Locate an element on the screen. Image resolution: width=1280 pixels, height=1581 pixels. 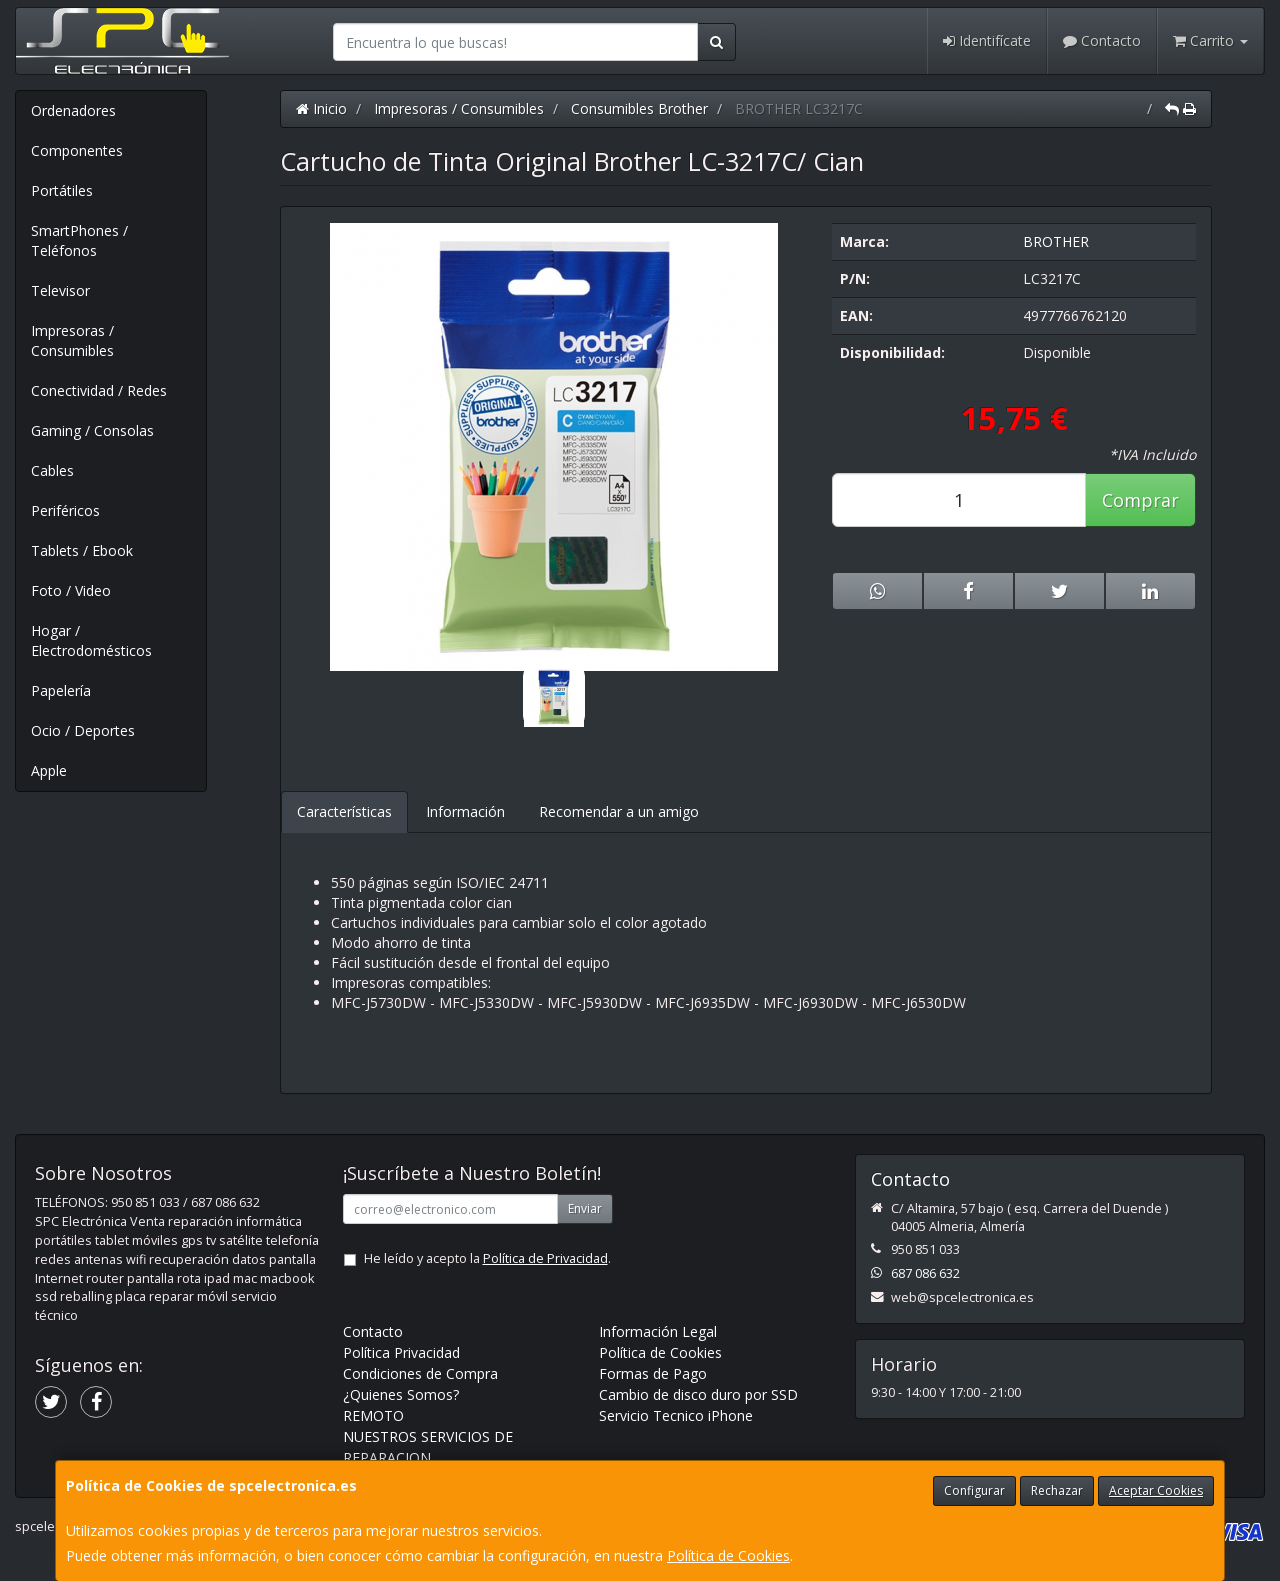
Periféricos is located at coordinates (65, 510).